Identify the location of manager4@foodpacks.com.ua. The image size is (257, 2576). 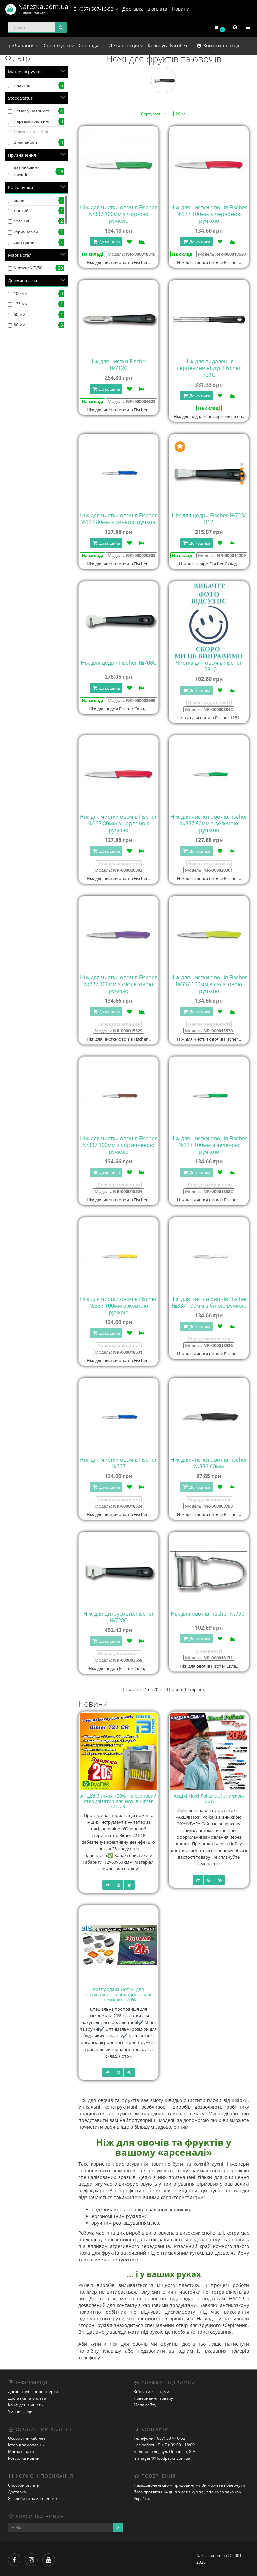
(162, 2458).